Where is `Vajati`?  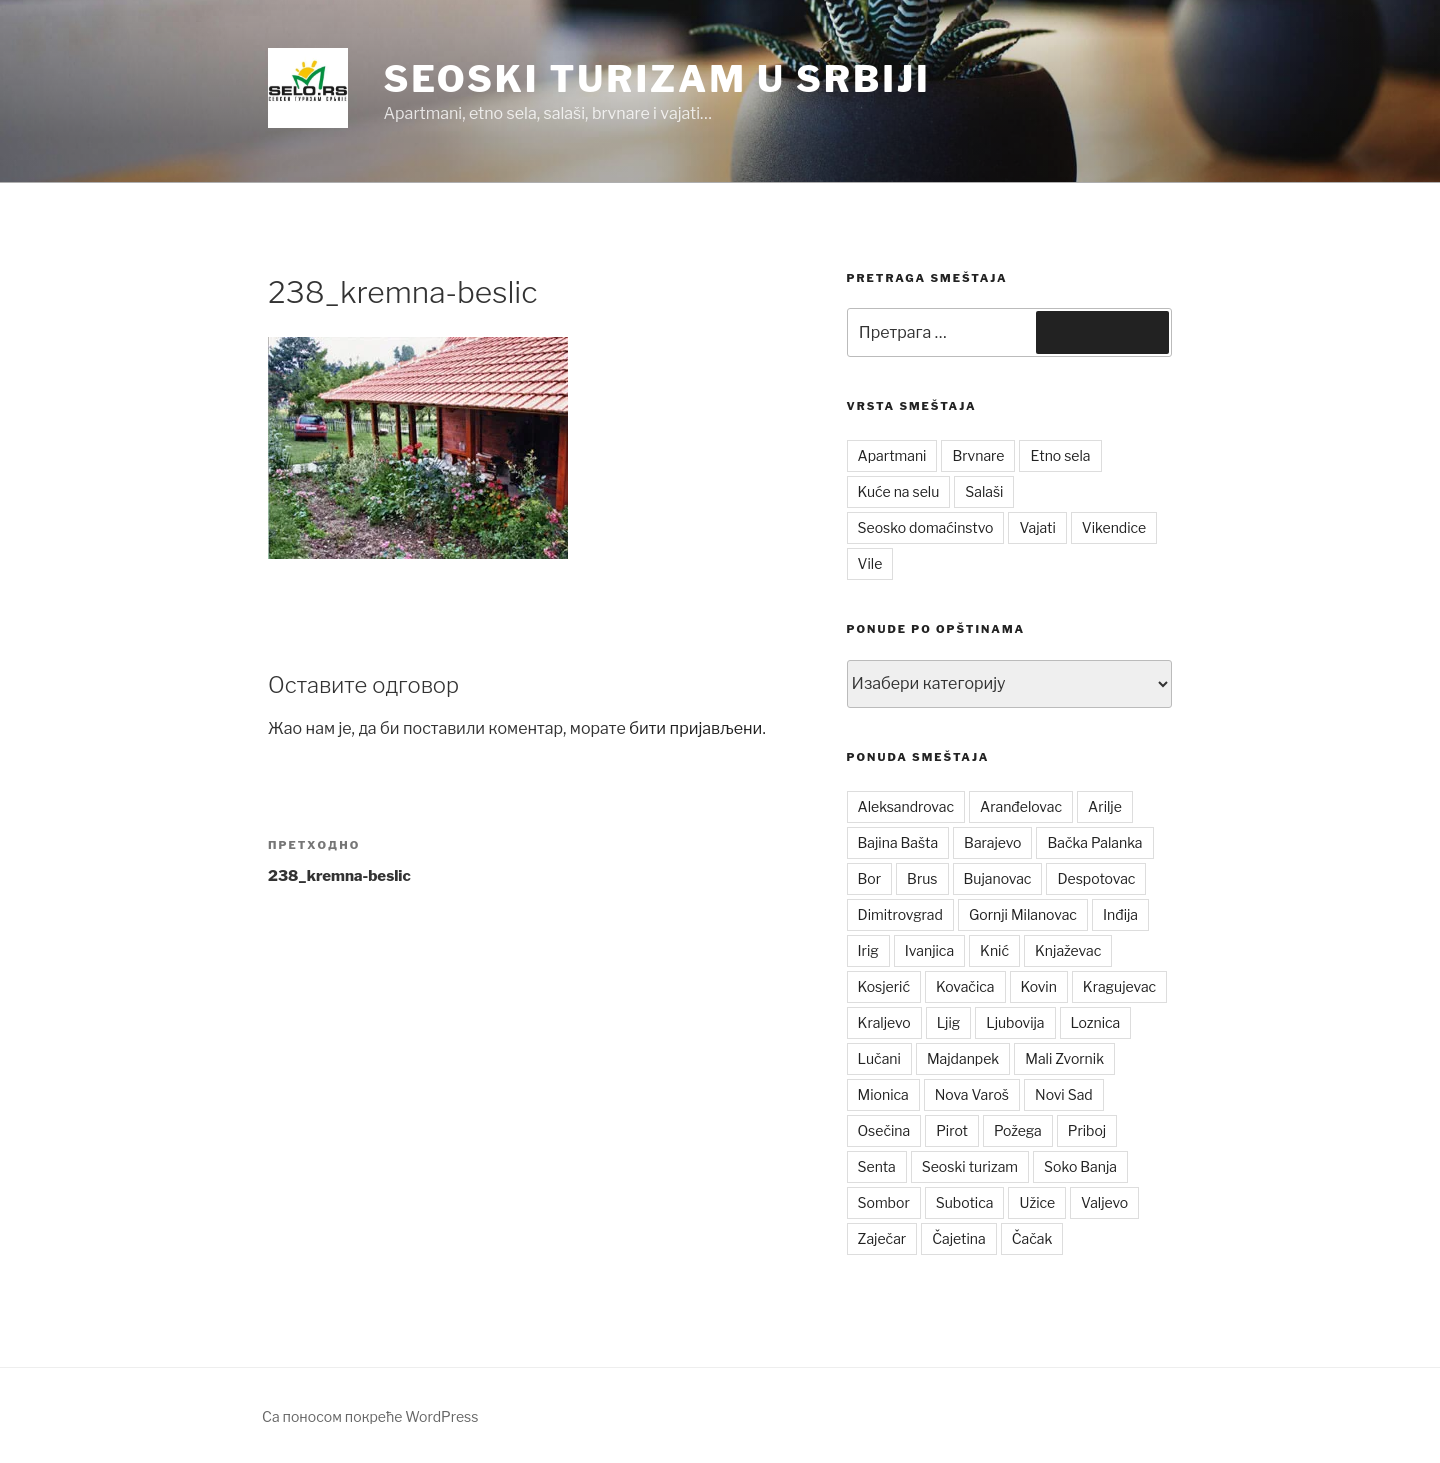
Vajati is located at coordinates (1037, 527).